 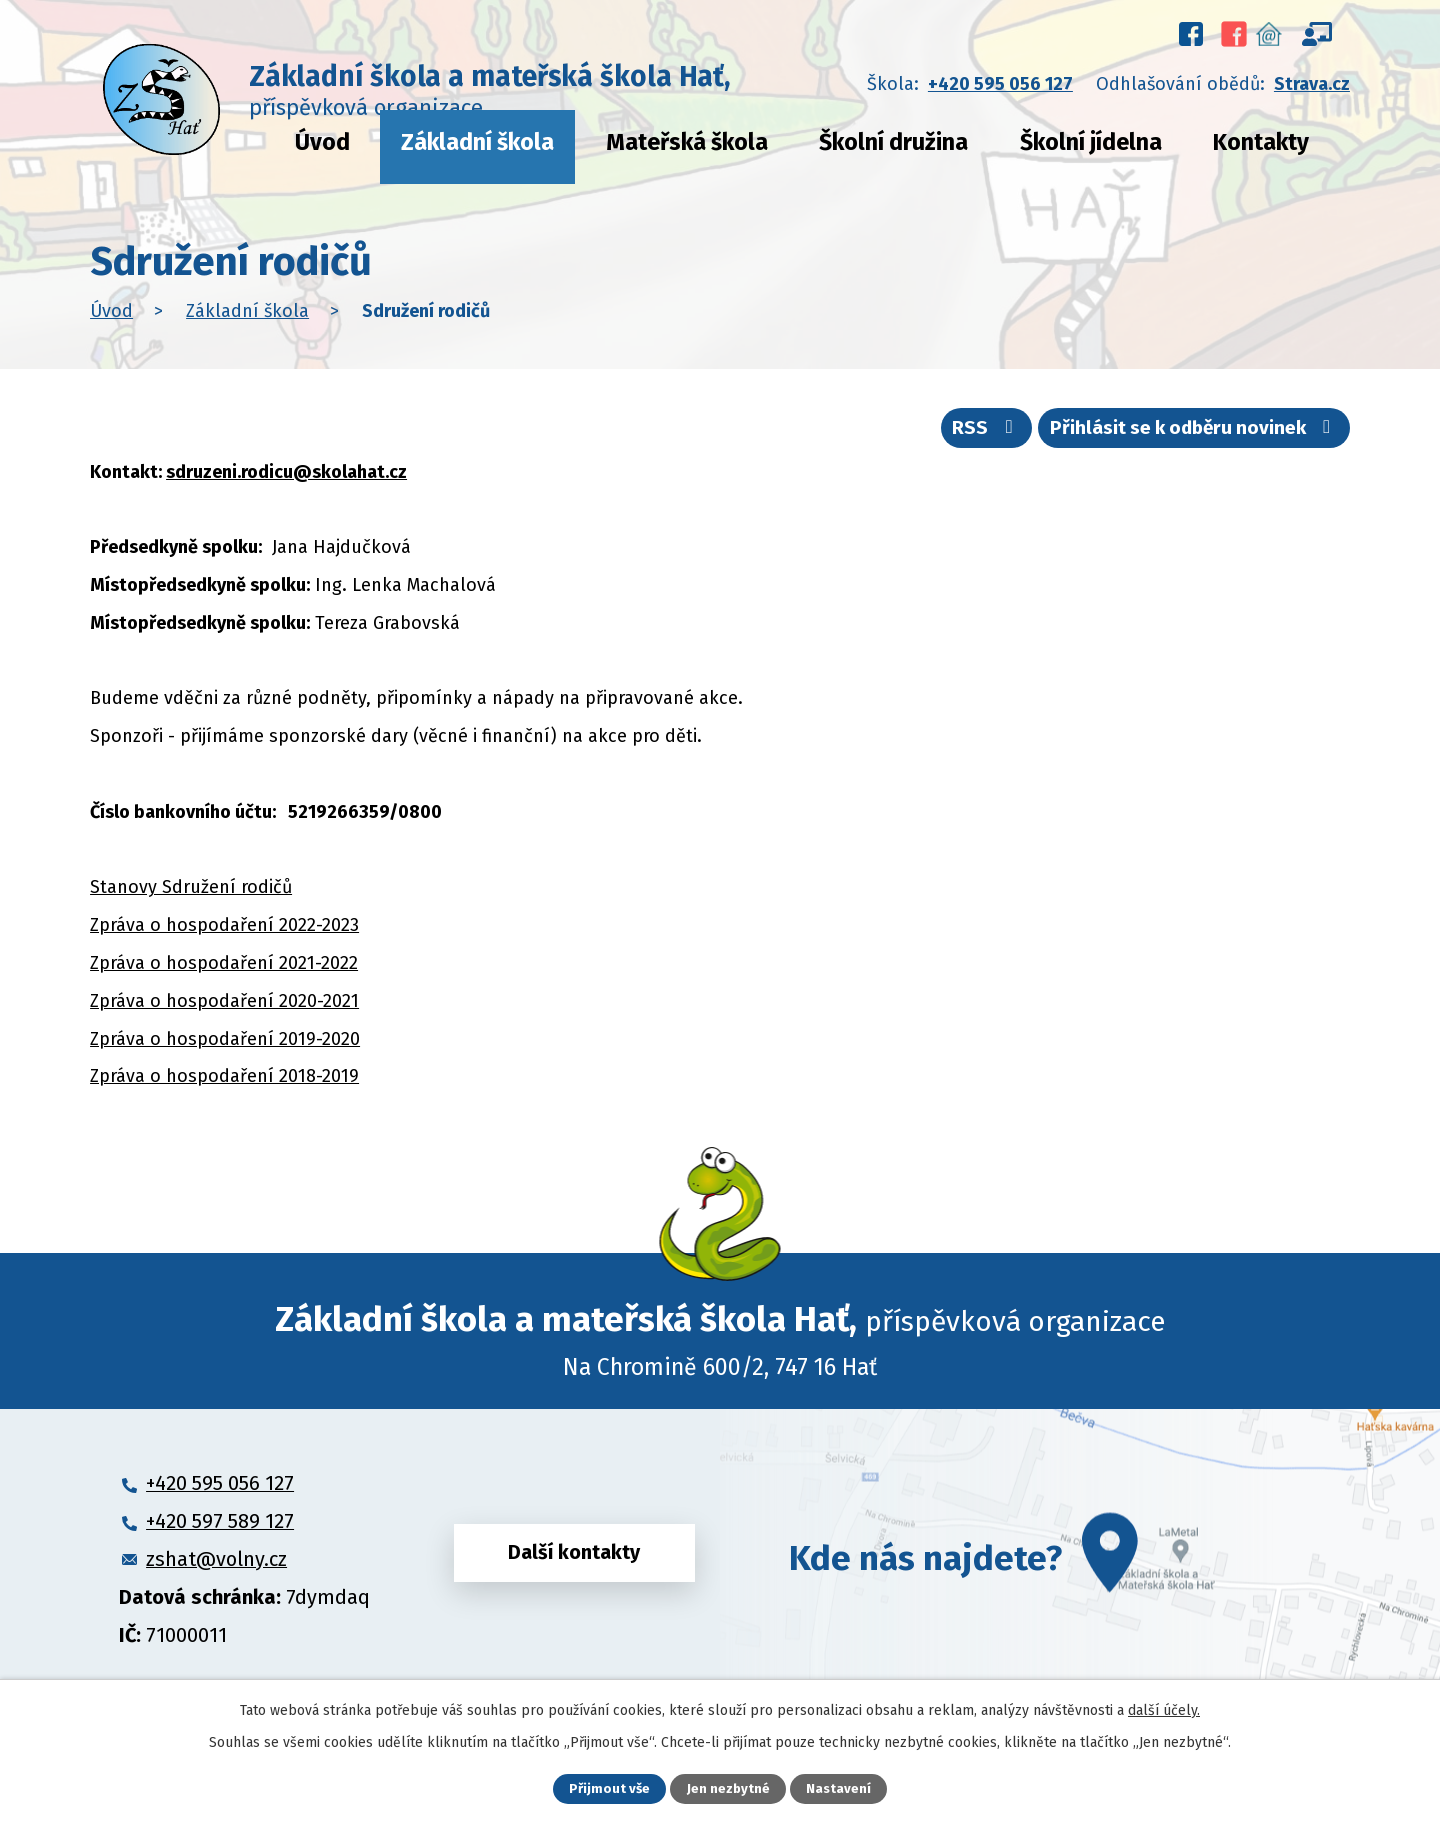 What do you see at coordinates (1261, 142) in the screenshot?
I see `Kontakty` at bounding box center [1261, 142].